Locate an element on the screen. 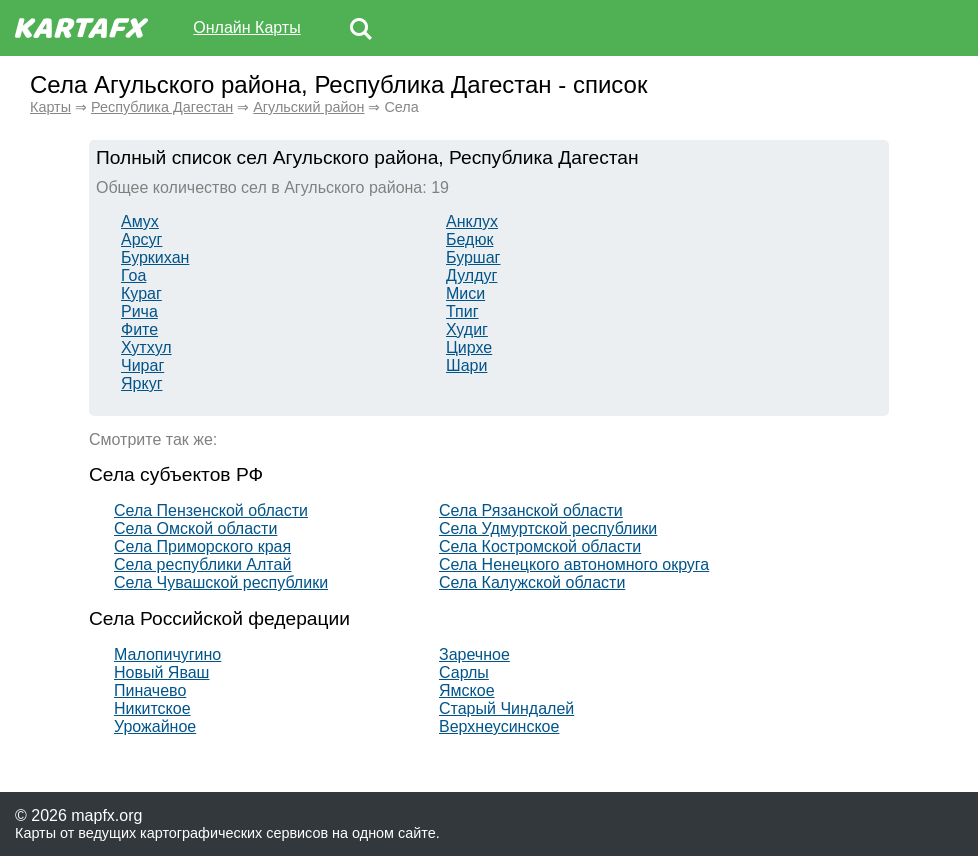  Села Омской области is located at coordinates (195, 528).